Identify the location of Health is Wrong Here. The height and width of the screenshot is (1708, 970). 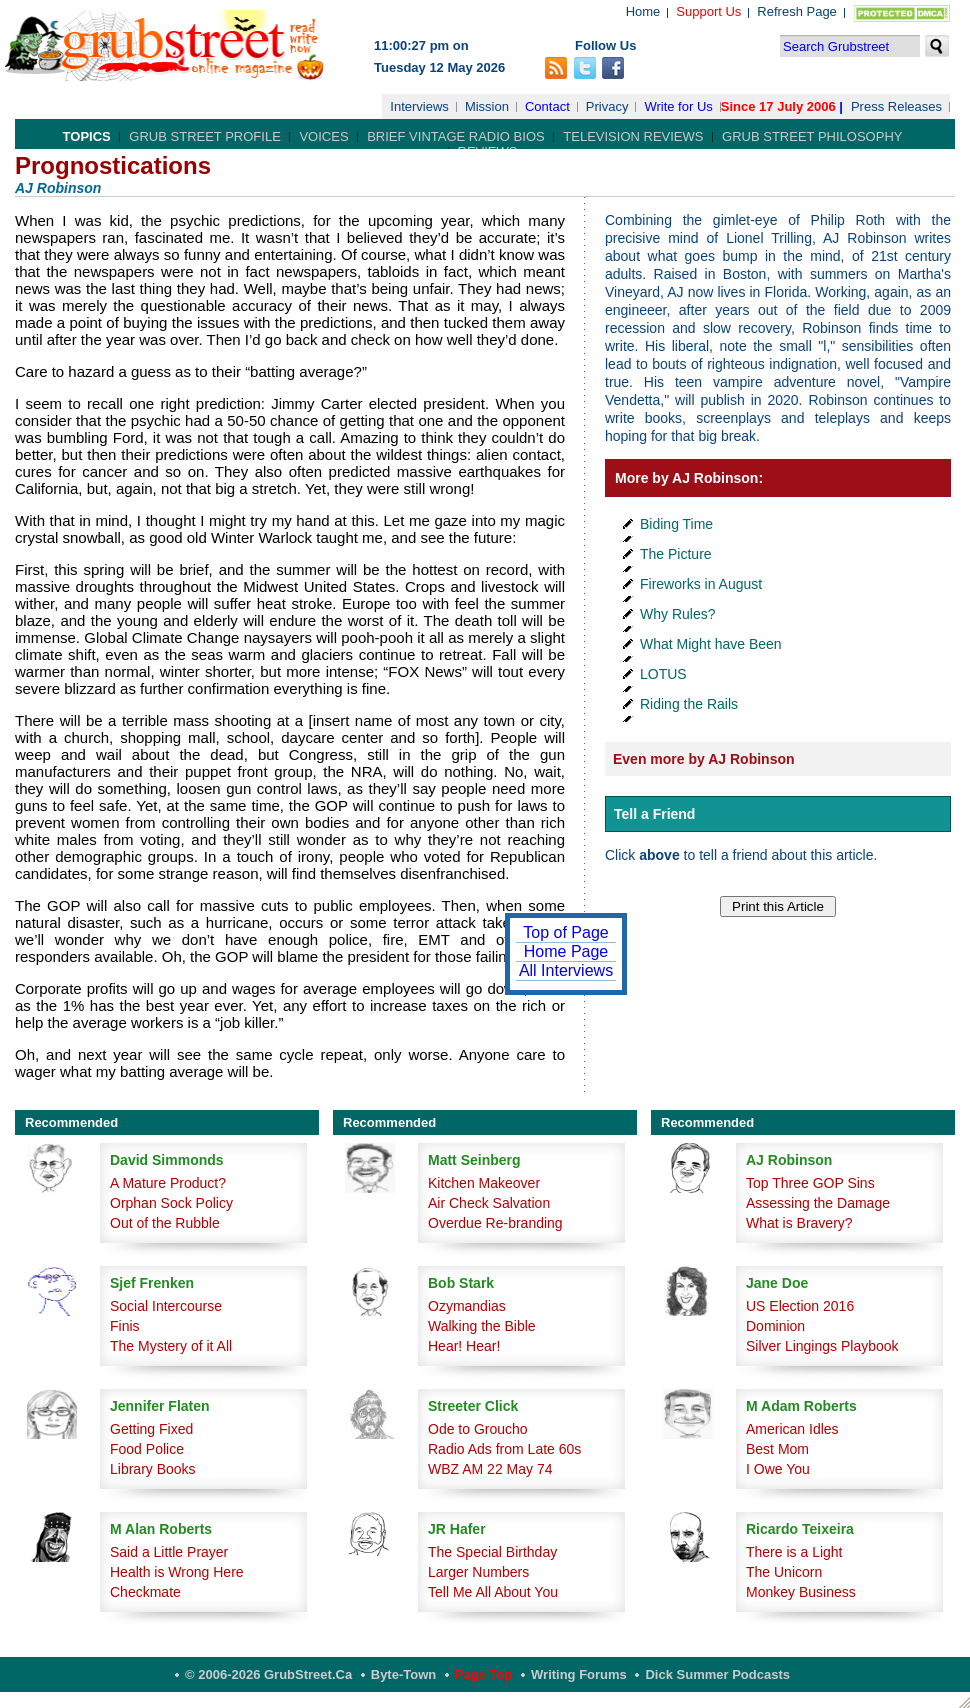
(177, 1572).